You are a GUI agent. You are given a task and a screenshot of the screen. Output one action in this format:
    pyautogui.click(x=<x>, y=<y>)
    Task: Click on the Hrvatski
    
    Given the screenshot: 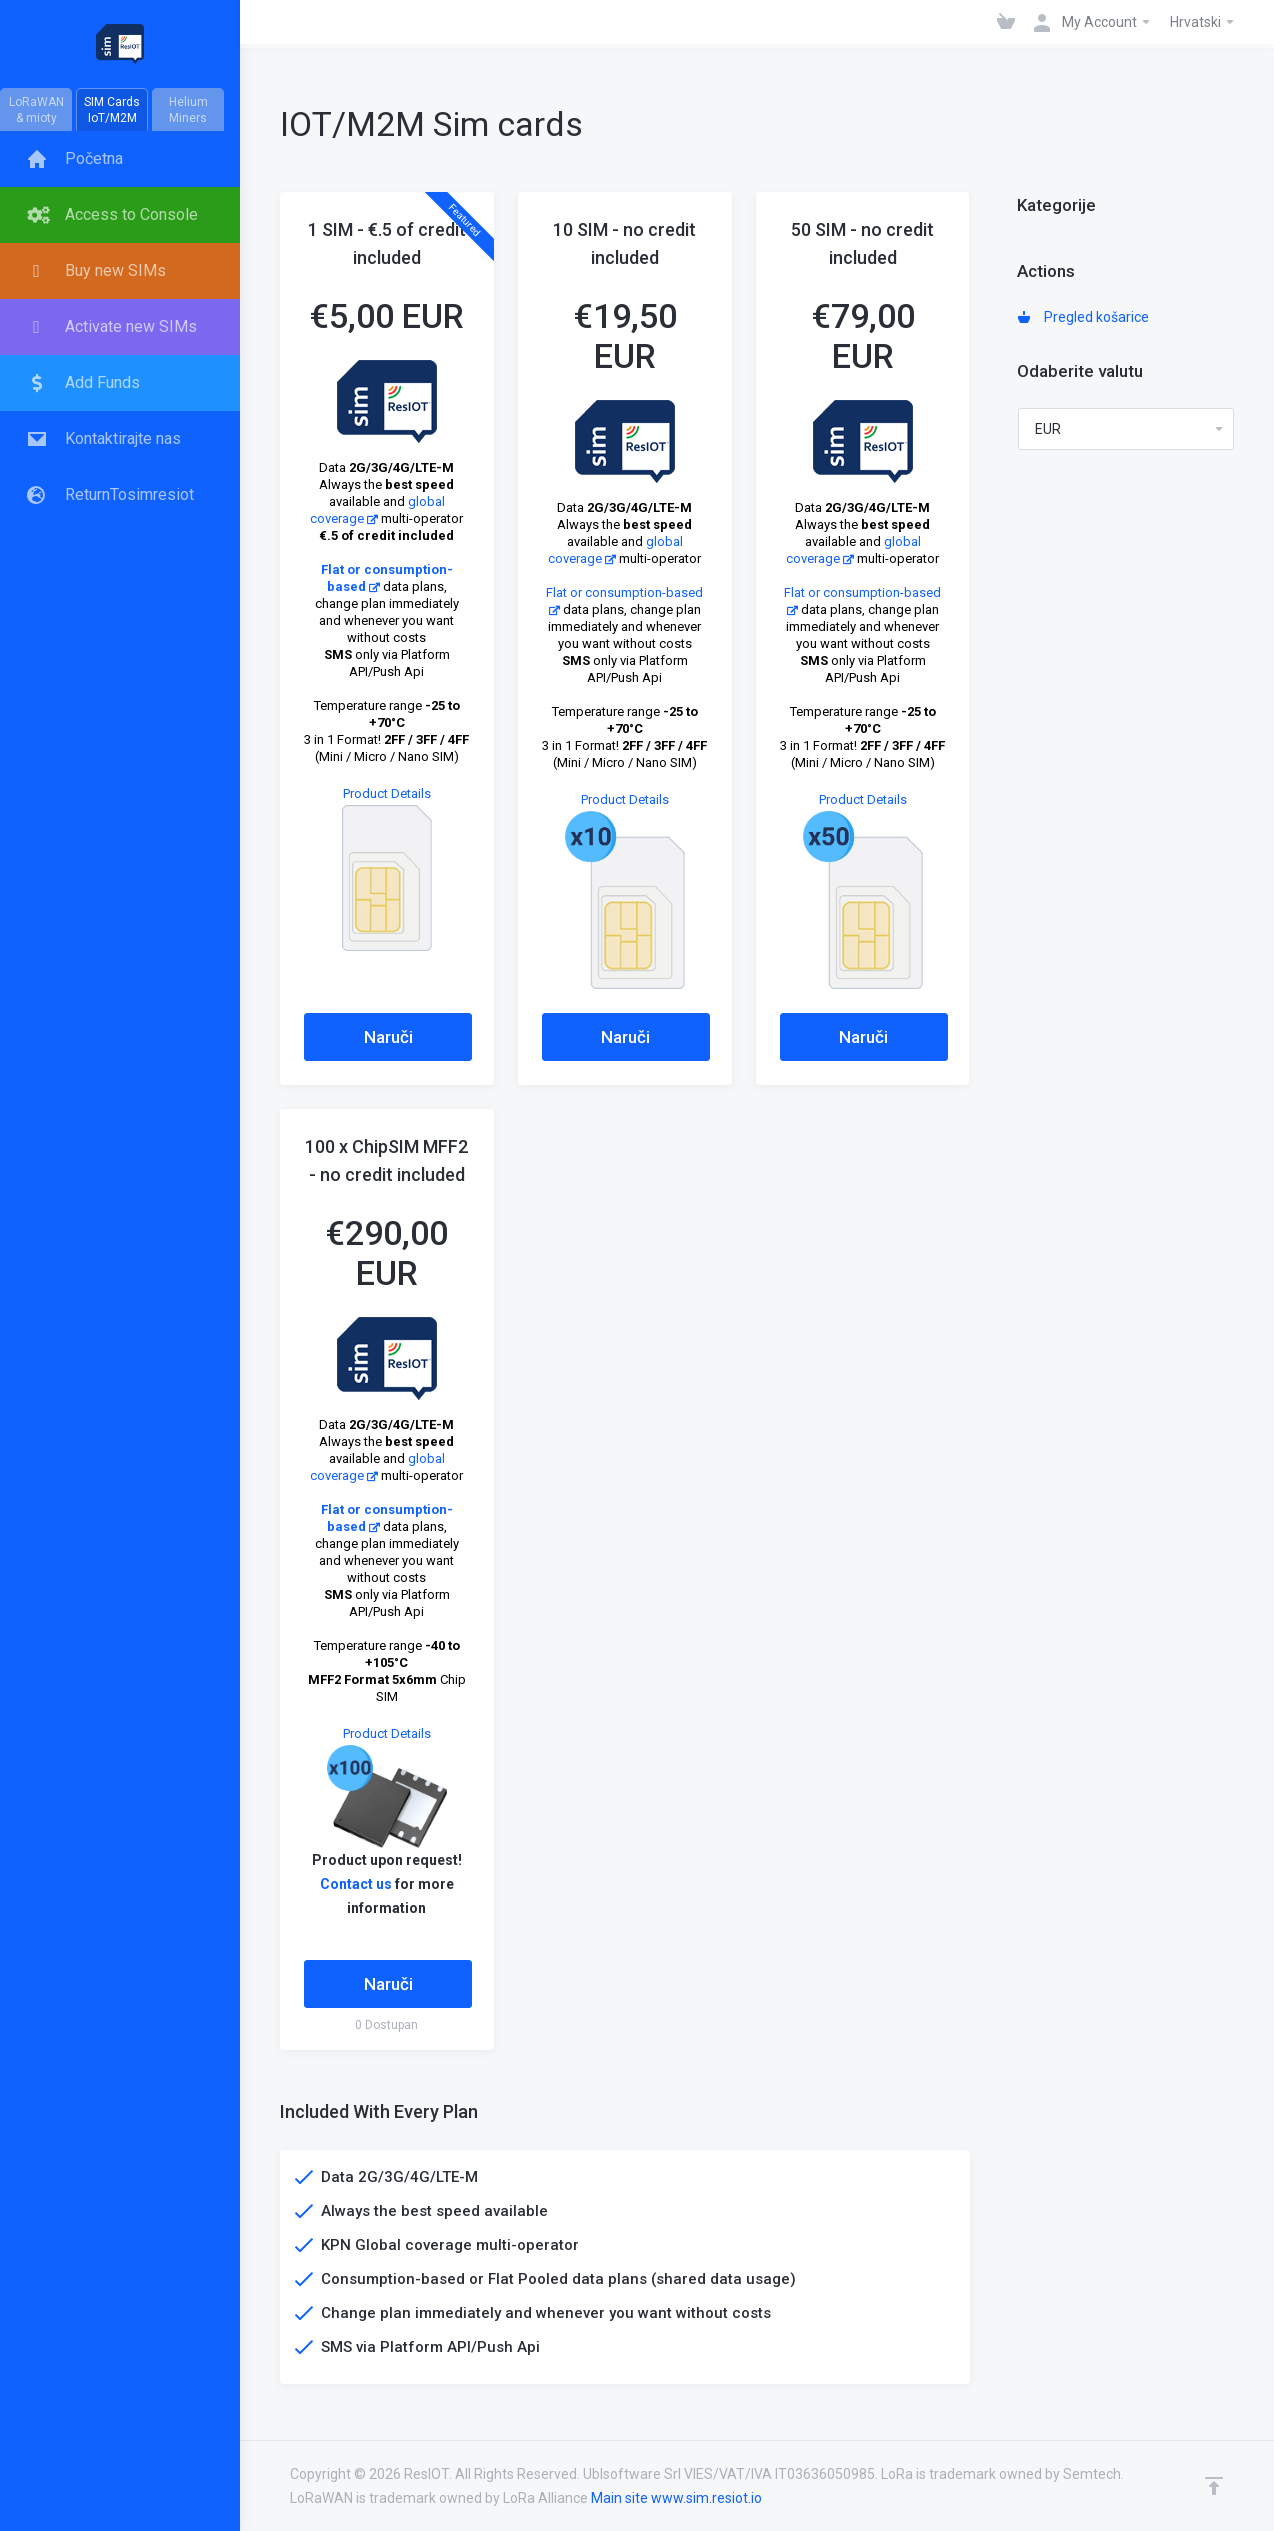 What is the action you would take?
    pyautogui.click(x=1203, y=22)
    